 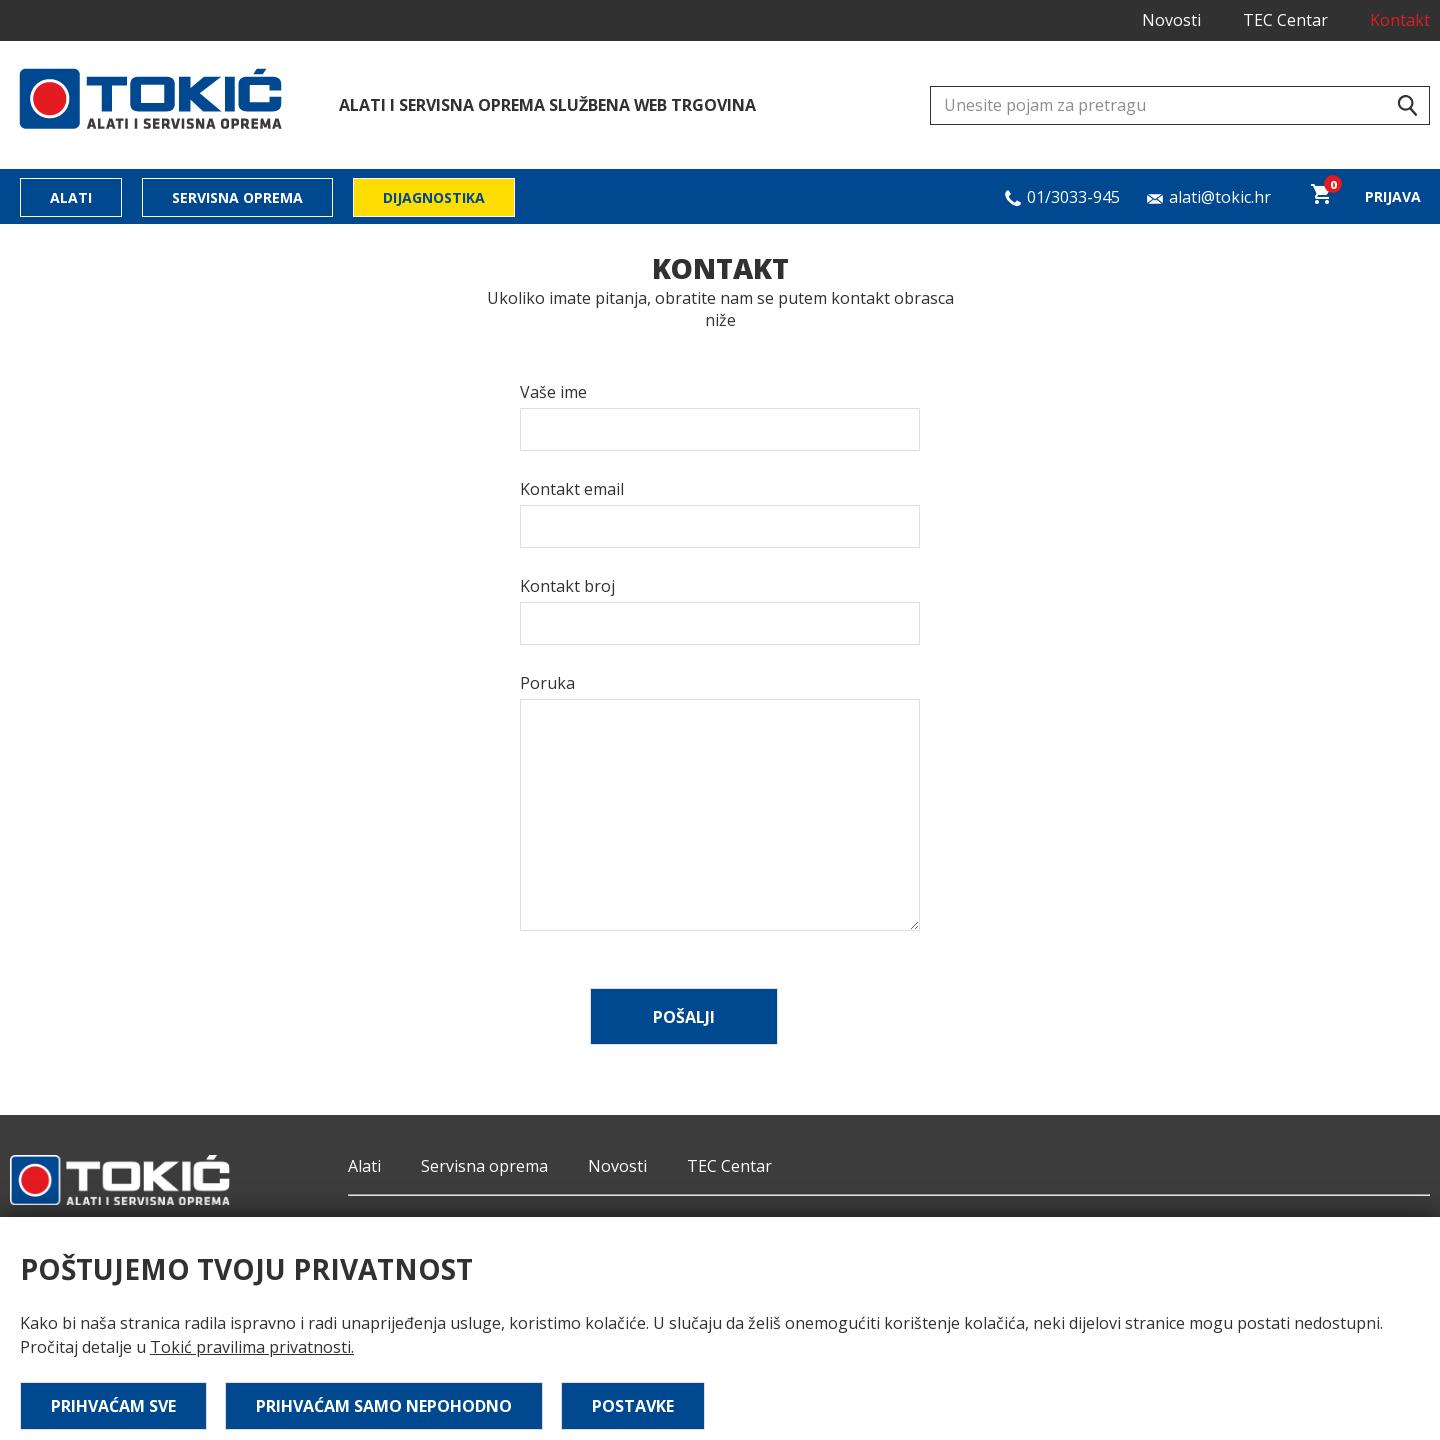 I want to click on Poruka, so click(x=547, y=683).